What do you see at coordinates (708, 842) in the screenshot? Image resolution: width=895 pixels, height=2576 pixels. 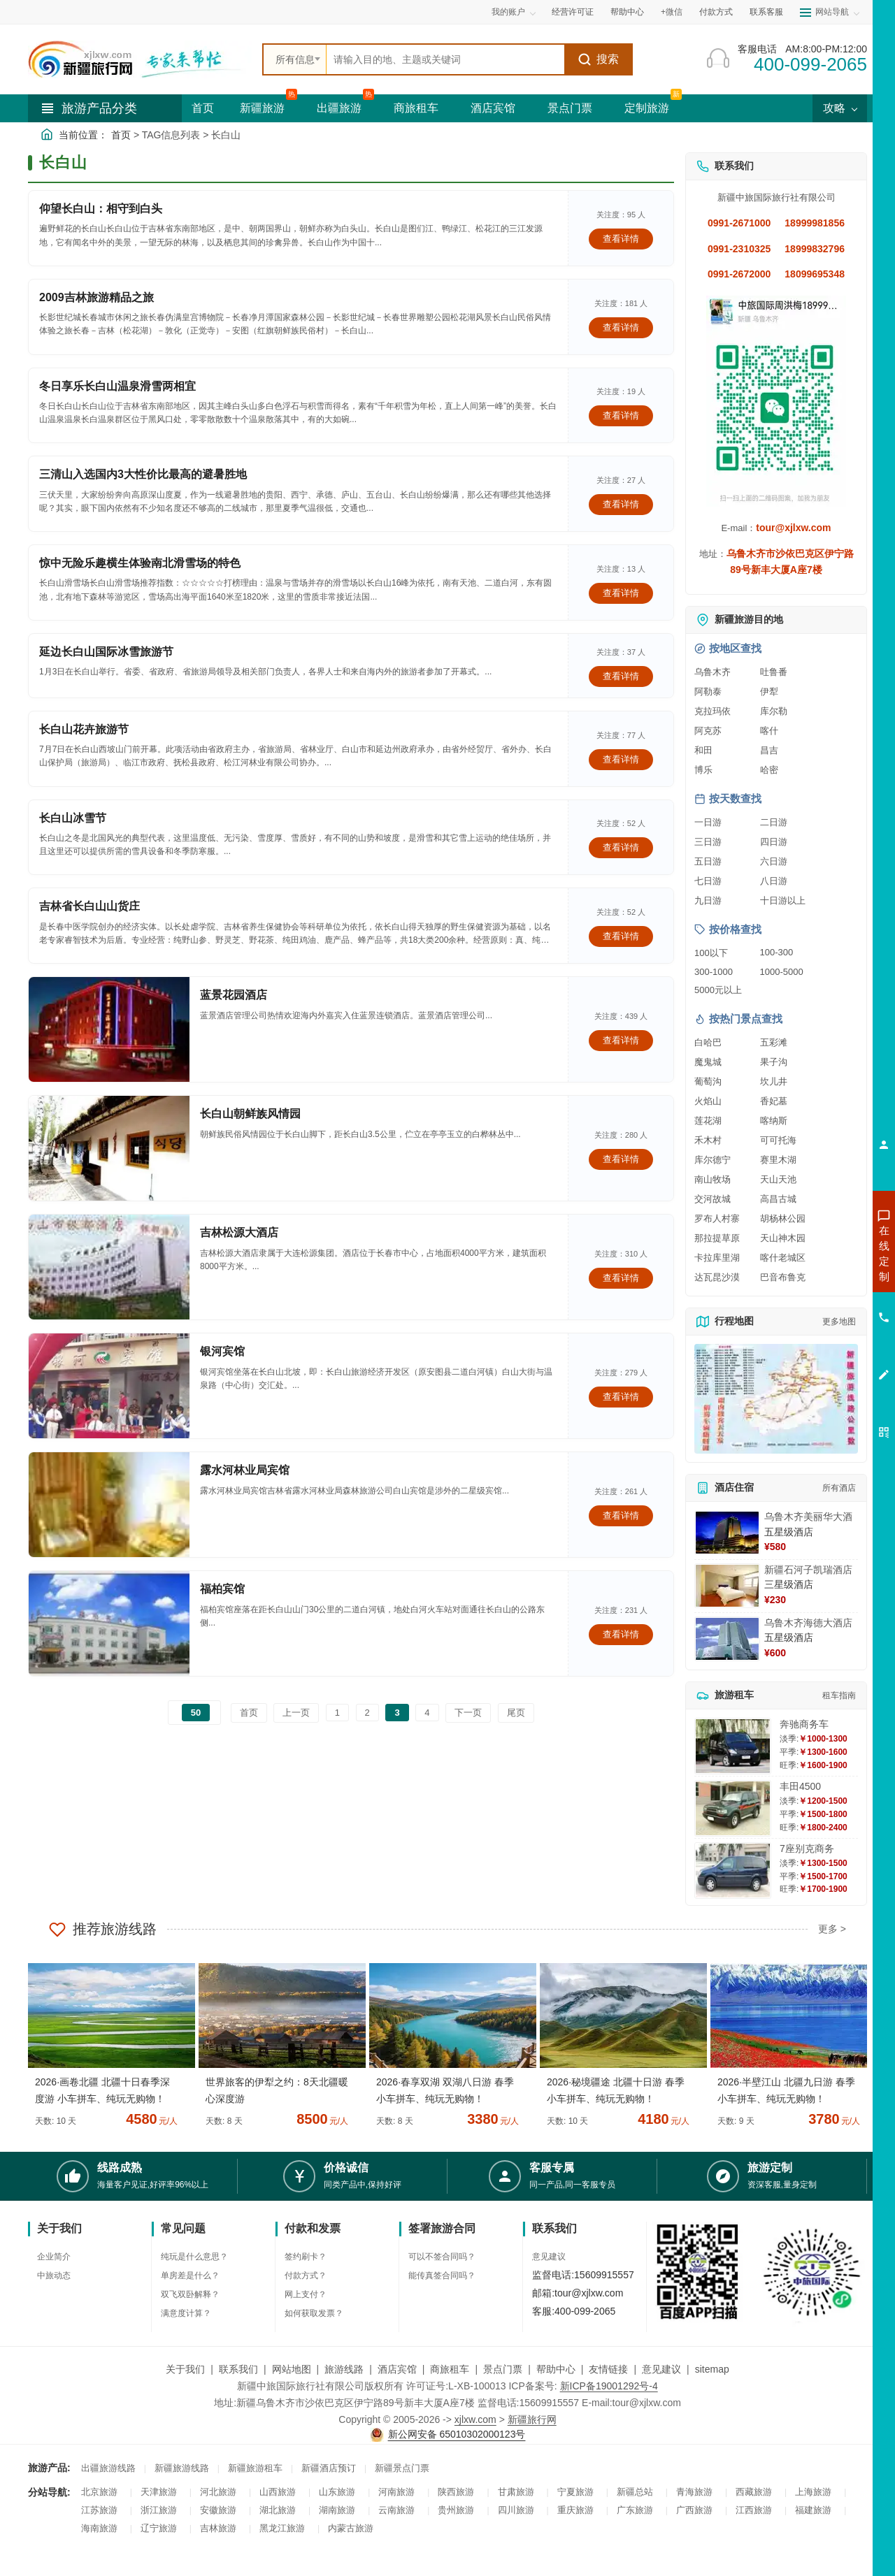 I see `三日游 [查看三日游旅游线路推荐]` at bounding box center [708, 842].